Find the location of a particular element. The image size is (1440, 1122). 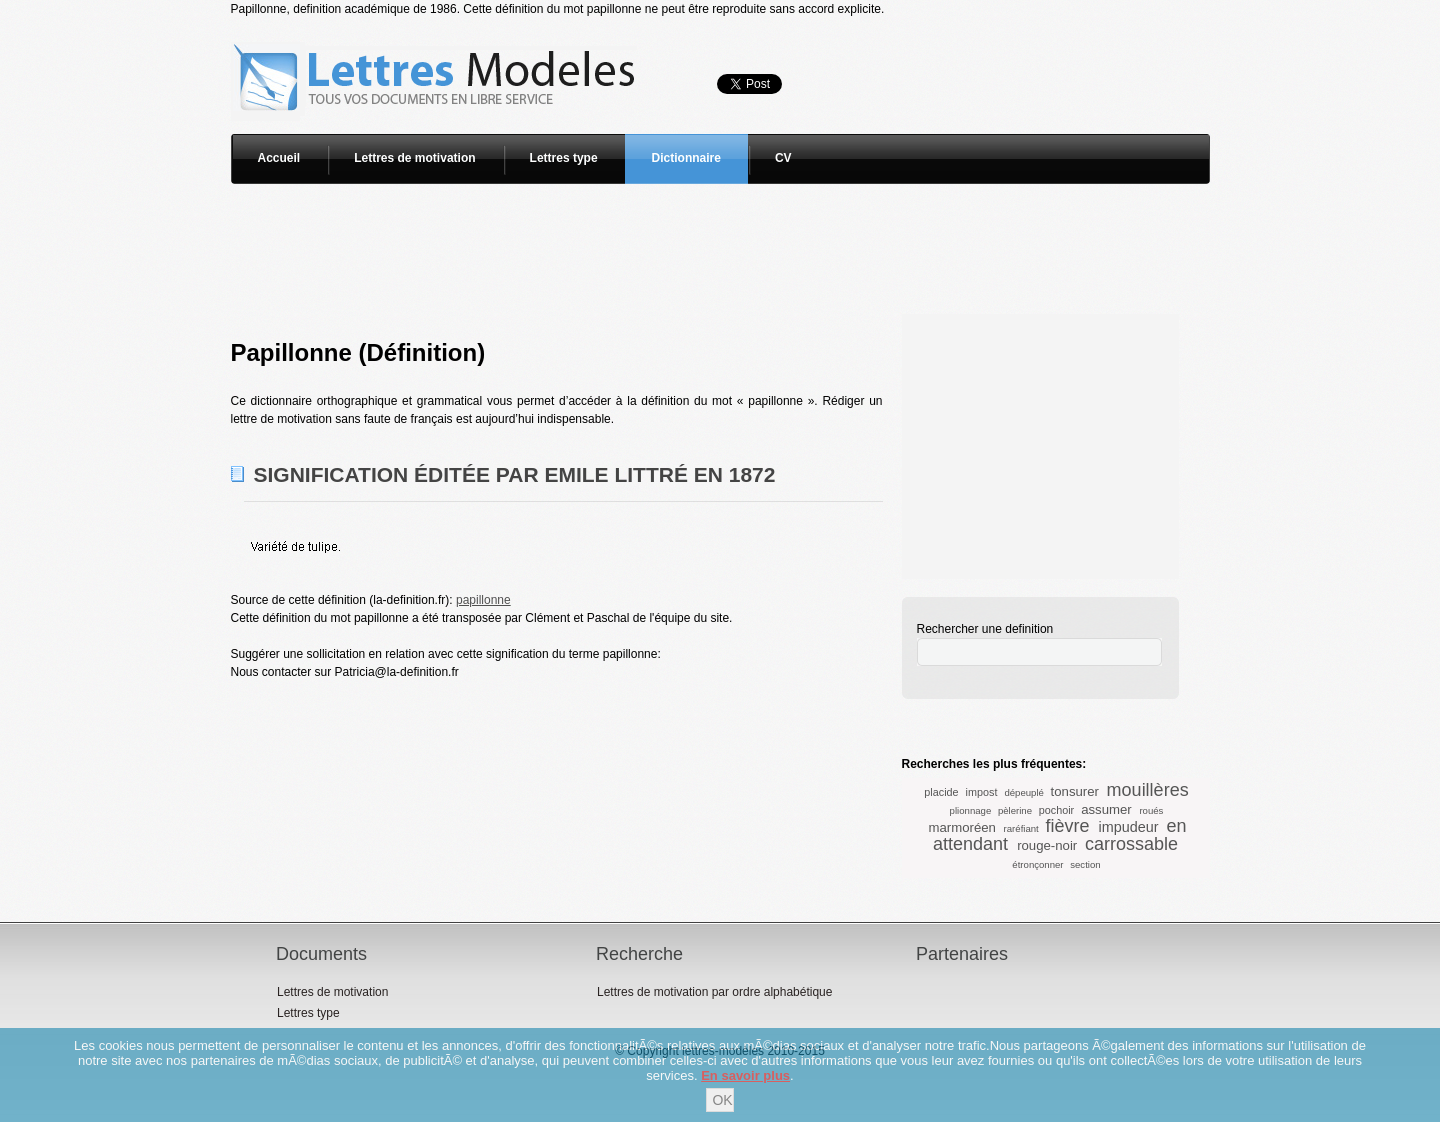

marmoréen is located at coordinates (961, 827).